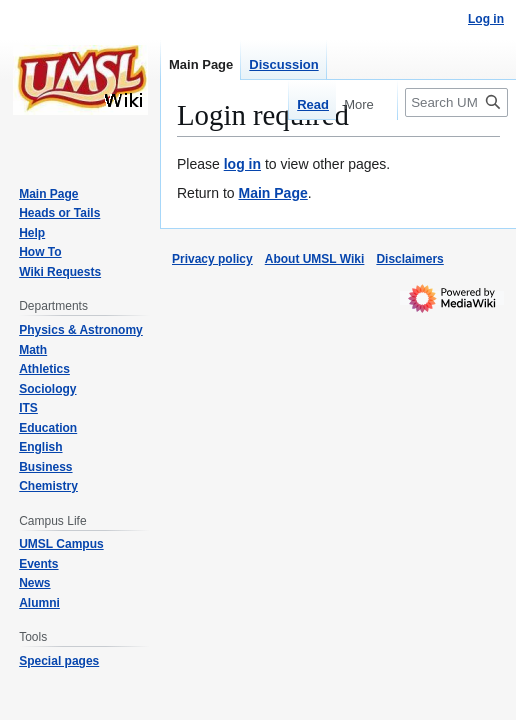  Describe the element at coordinates (315, 259) in the screenshot. I see `About UMSL Wiki` at that location.